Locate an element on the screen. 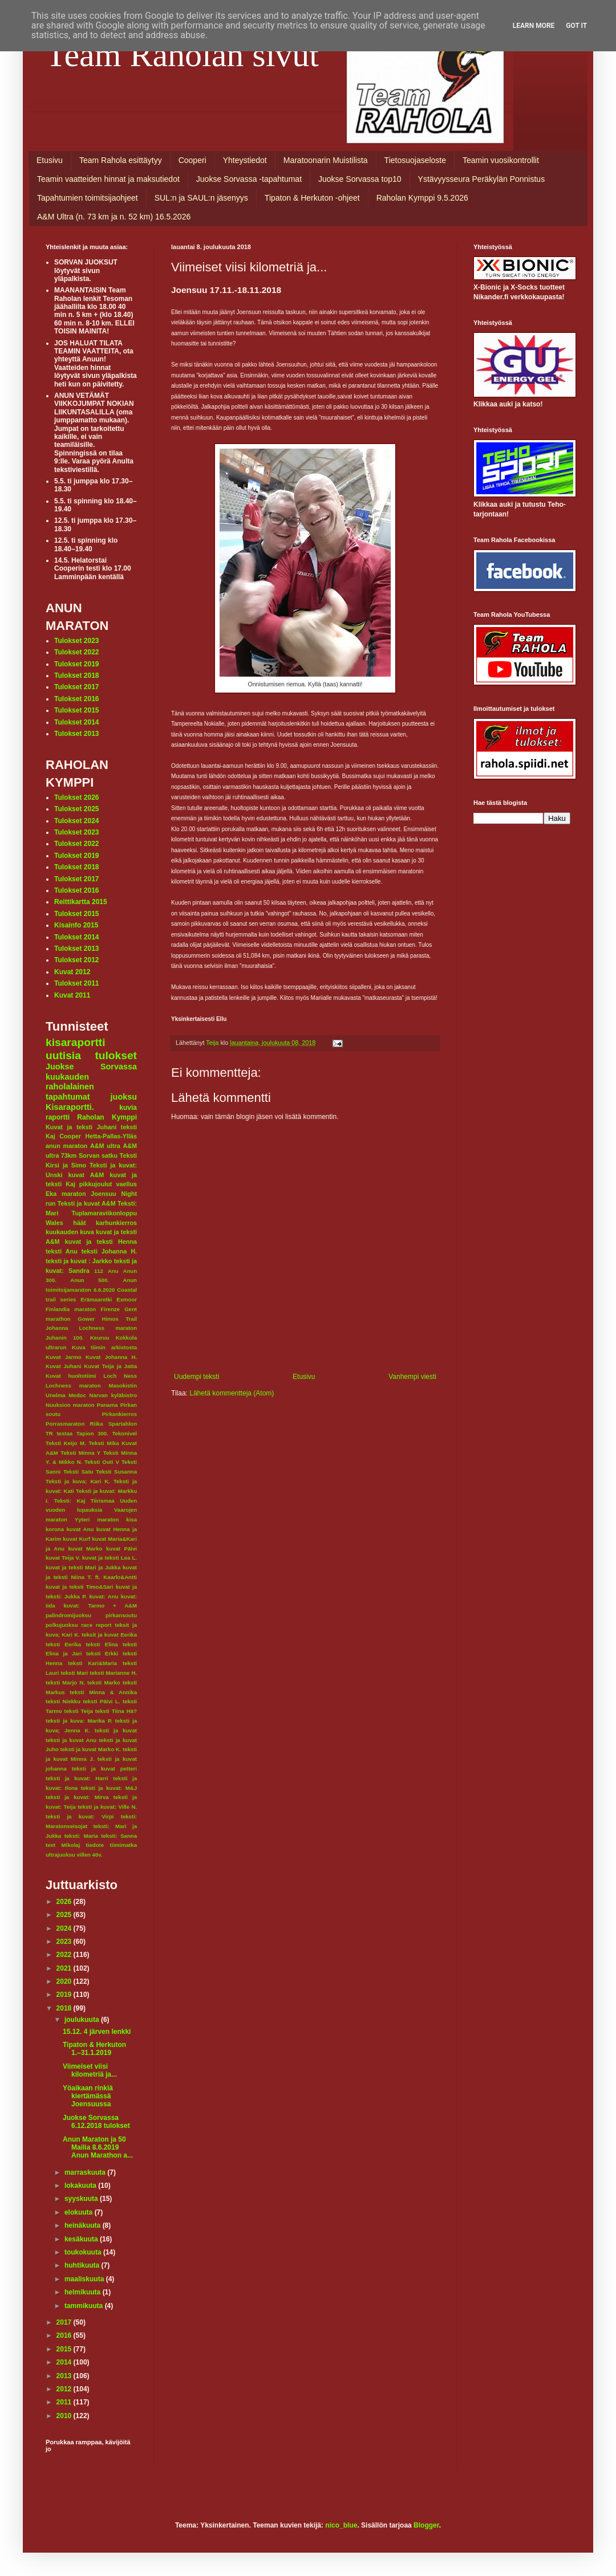 The width and height of the screenshot is (616, 2576). maaliskuuta is located at coordinates (85, 2279).